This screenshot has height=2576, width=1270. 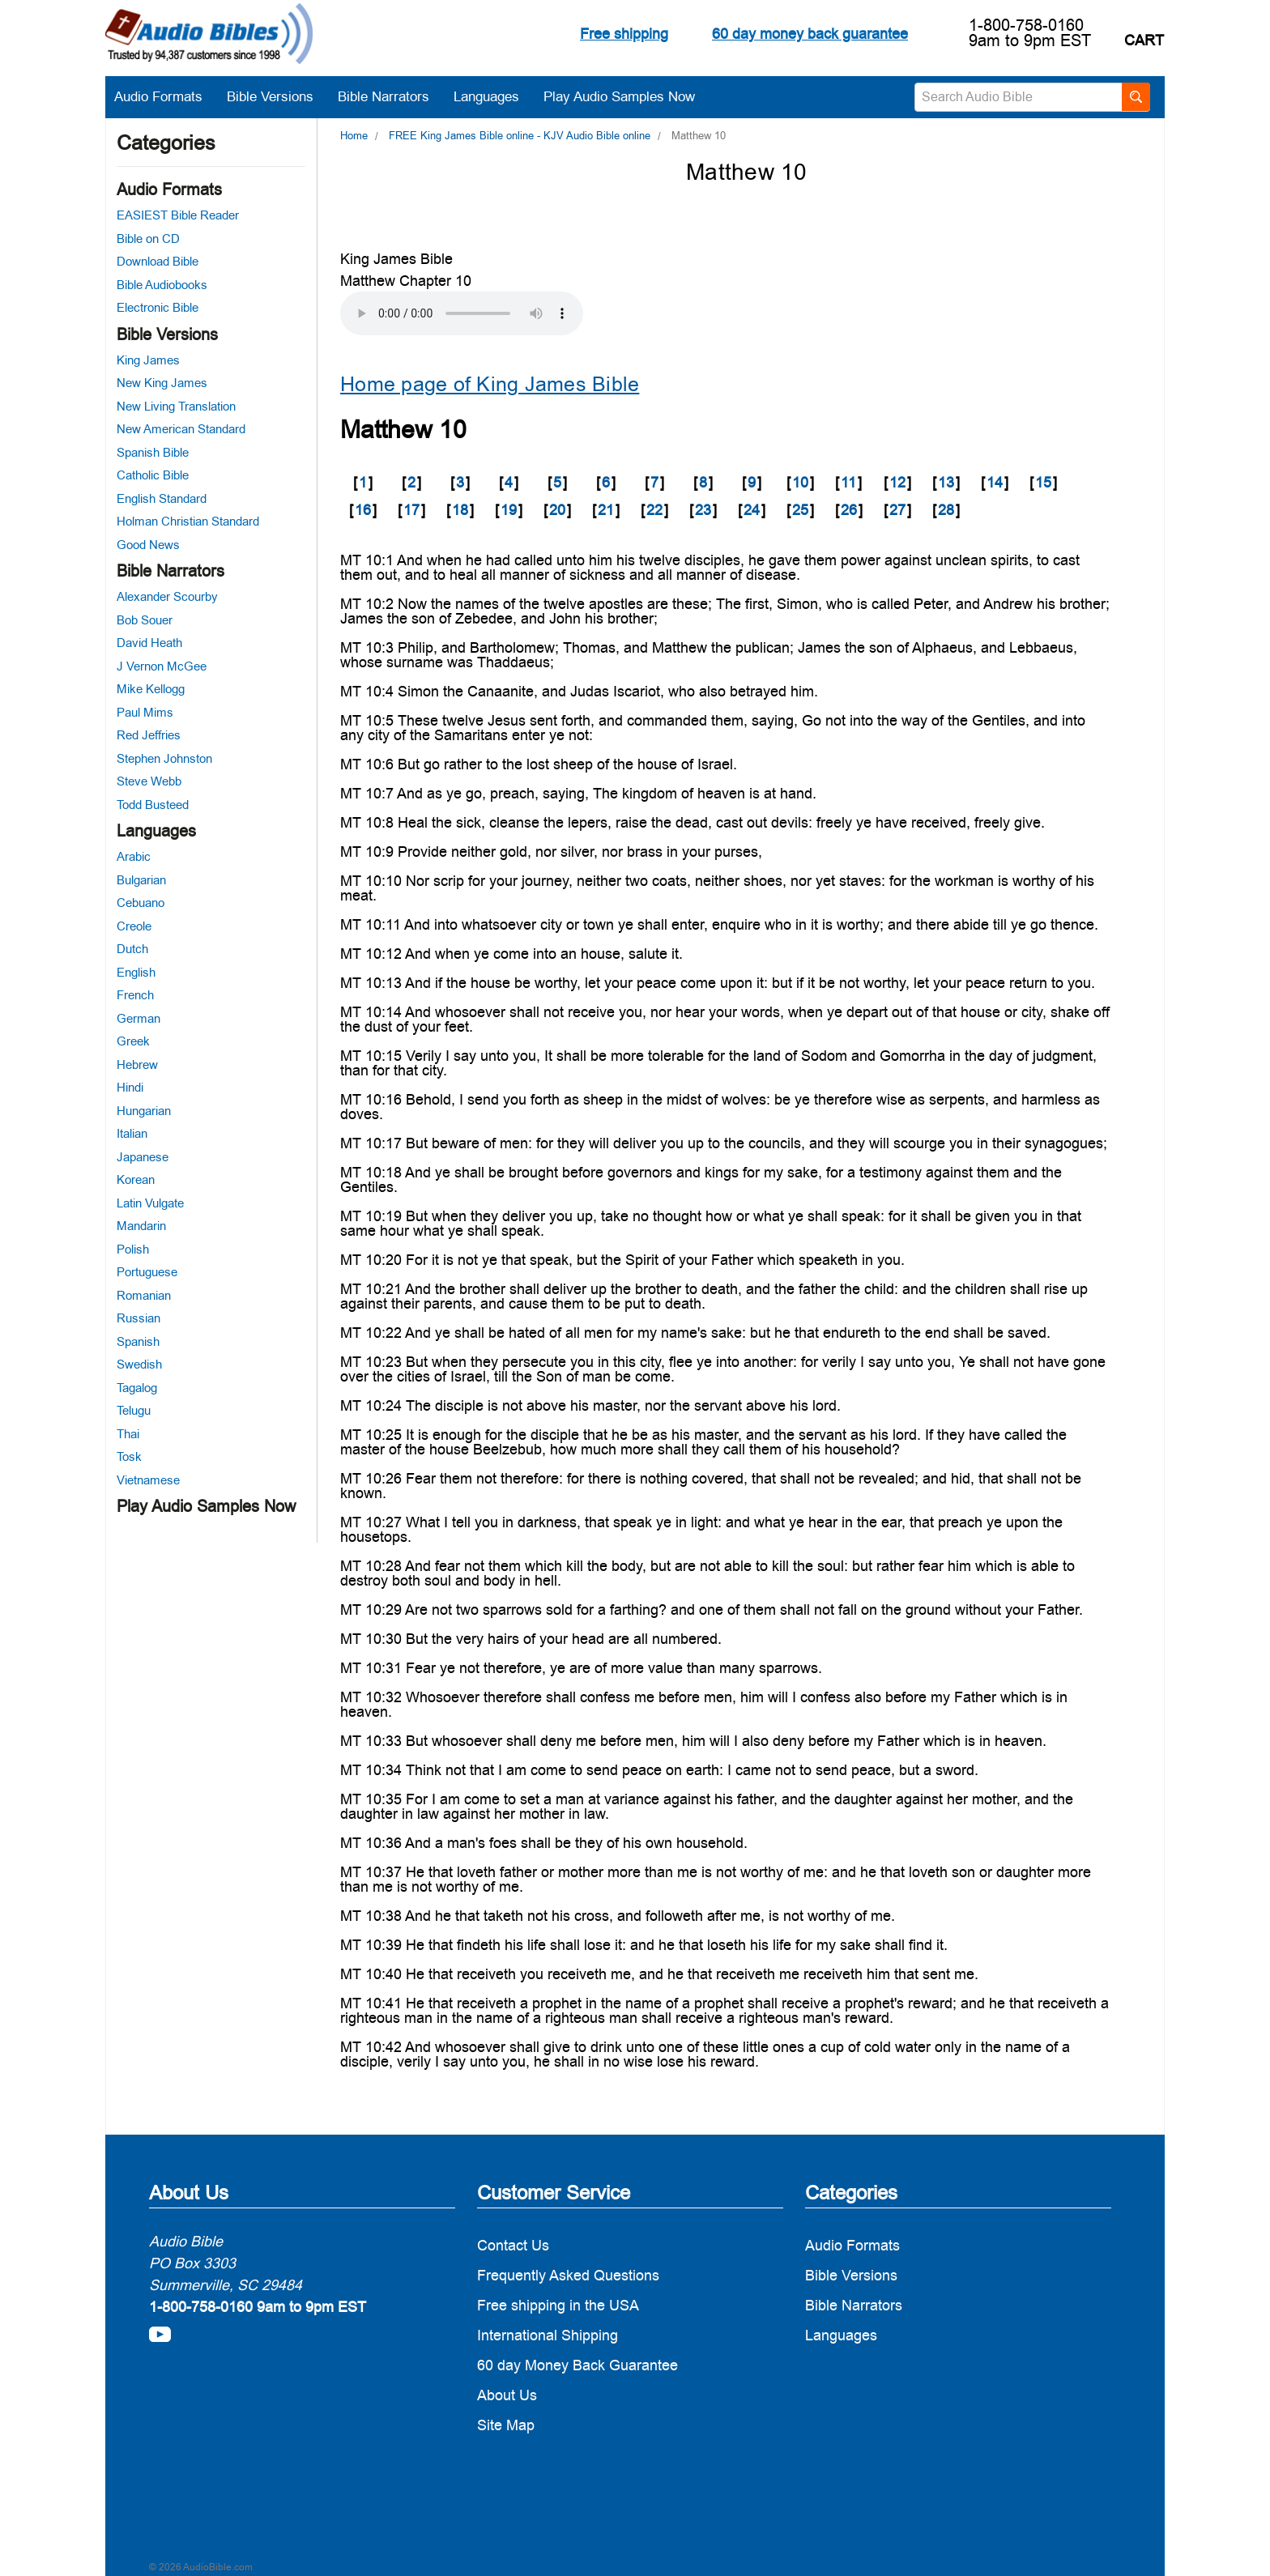 What do you see at coordinates (1043, 482) in the screenshot?
I see `15` at bounding box center [1043, 482].